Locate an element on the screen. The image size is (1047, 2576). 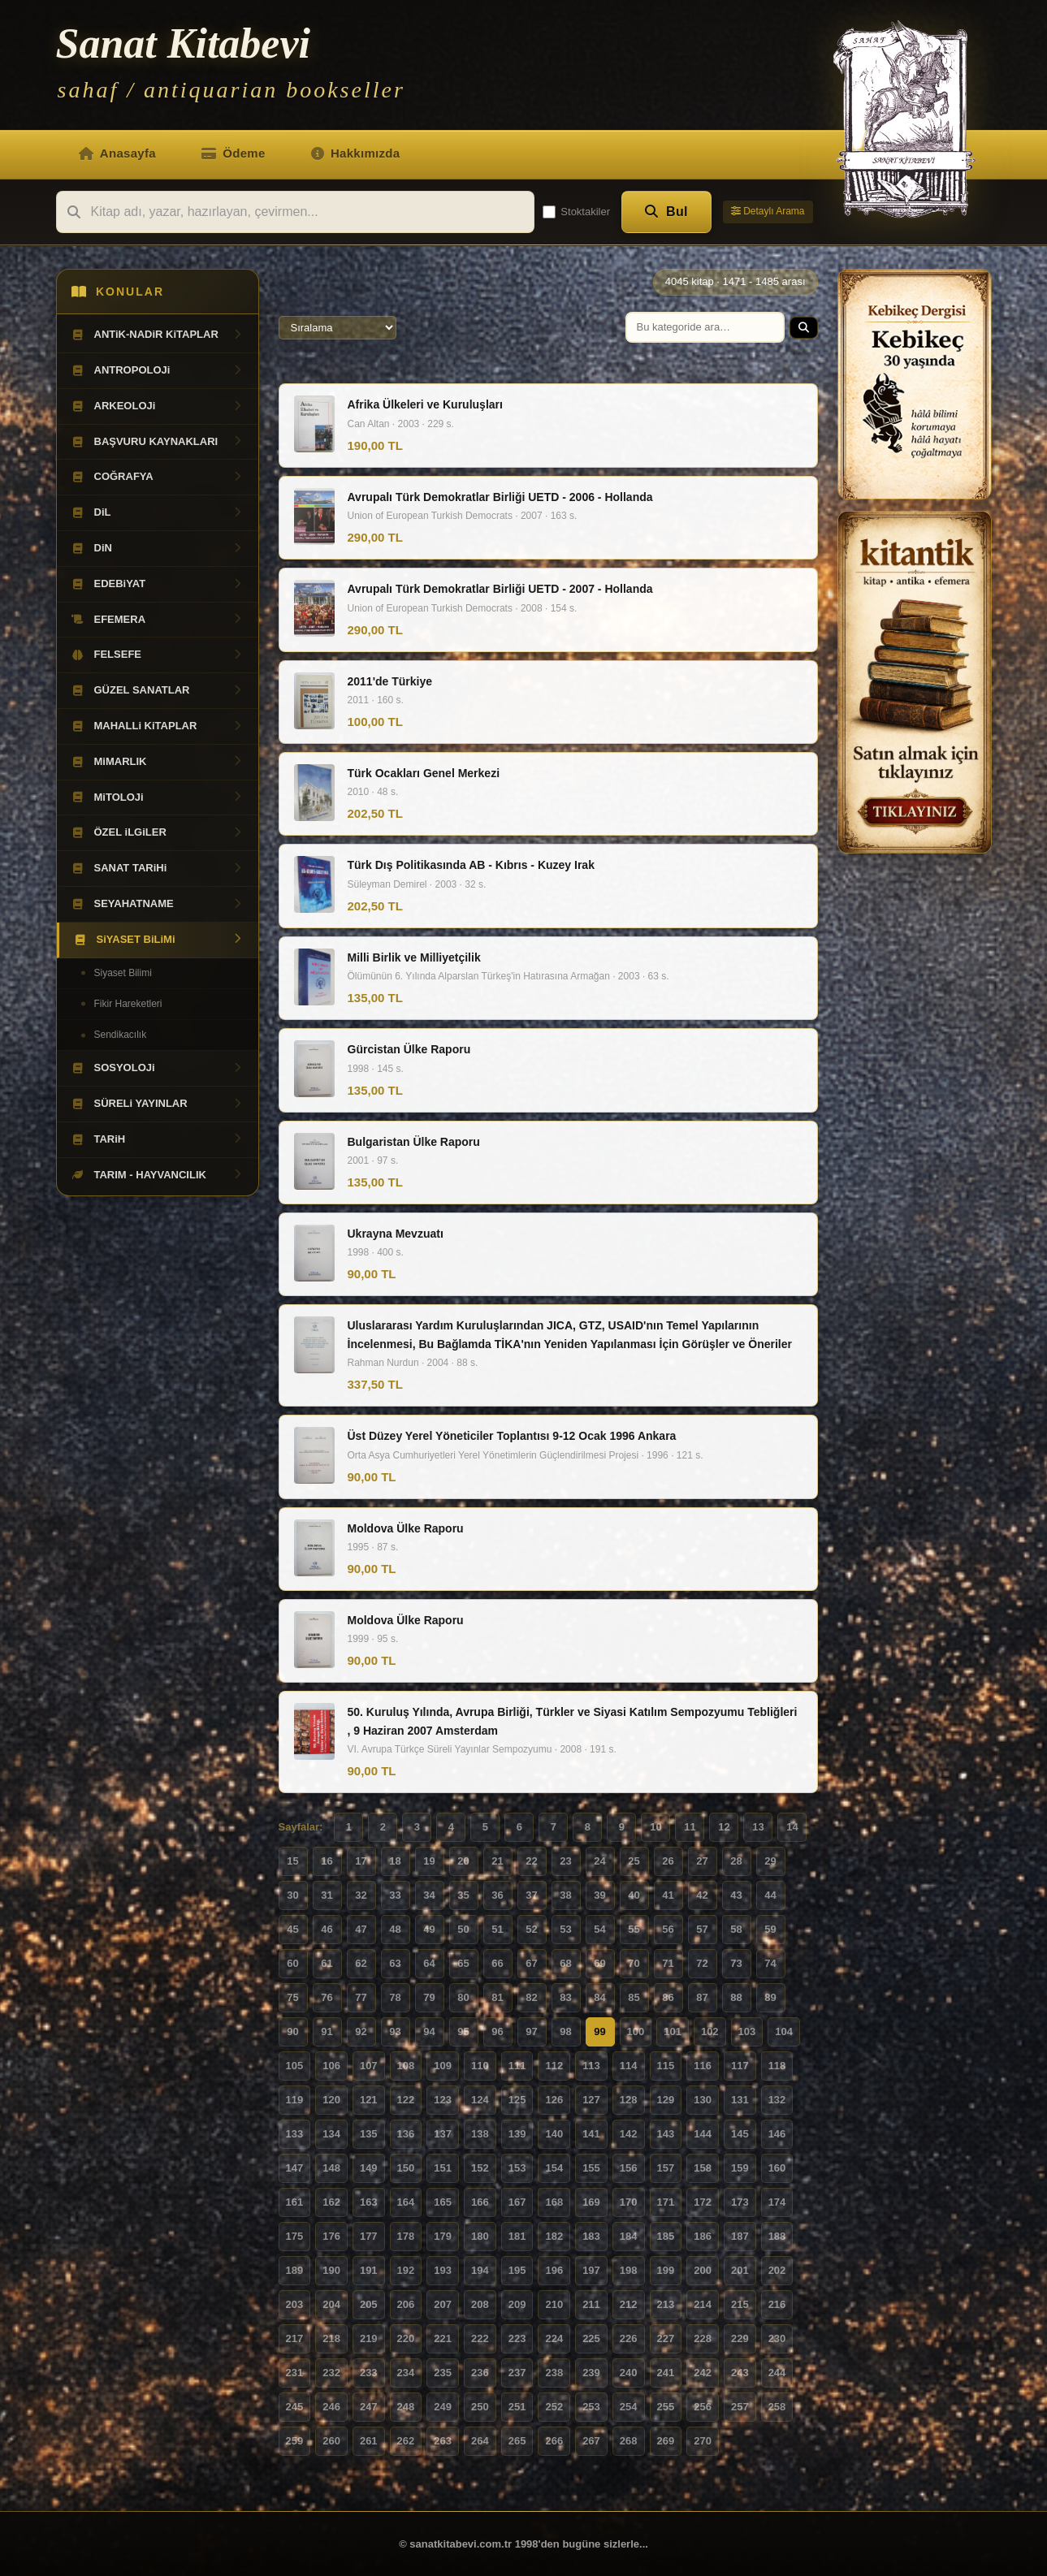
EFEMERA is located at coordinates (157, 619).